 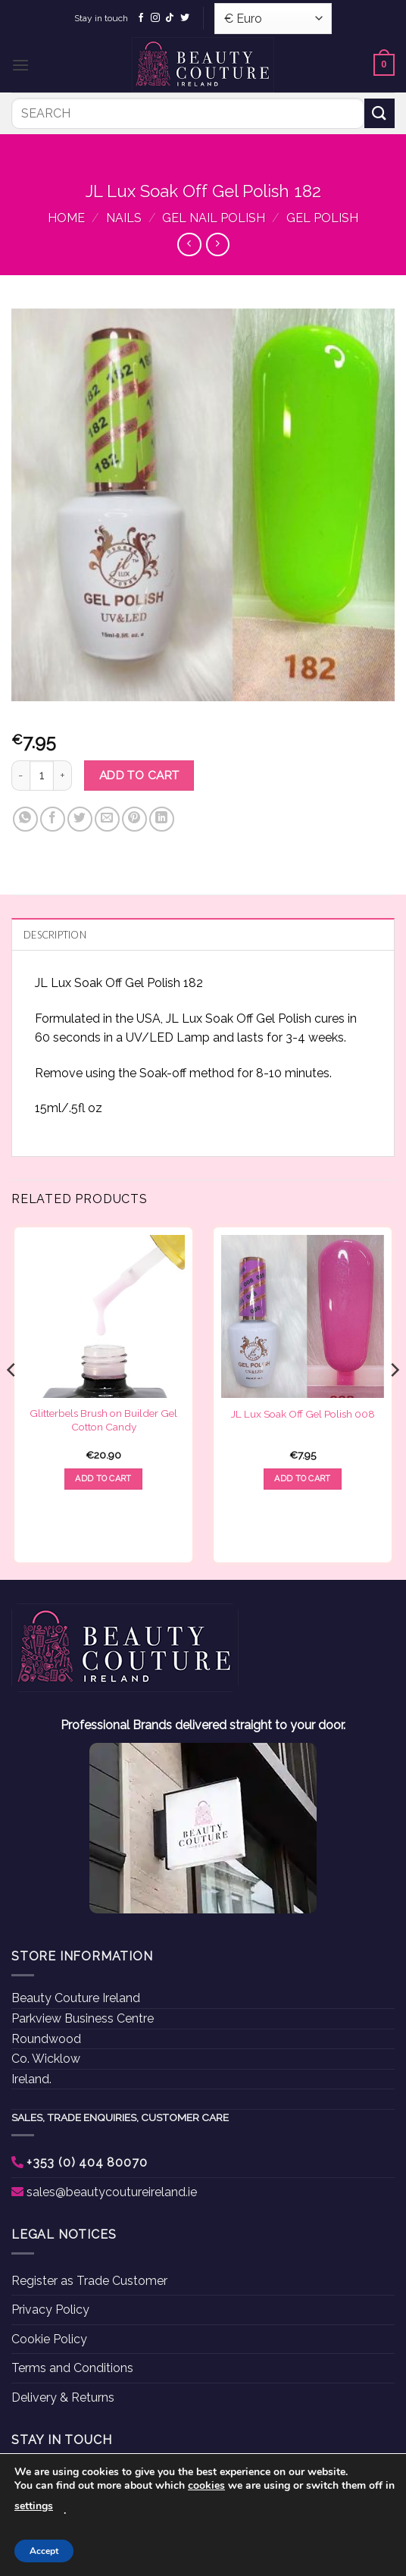 What do you see at coordinates (79, 819) in the screenshot?
I see `[Share on Twitter]` at bounding box center [79, 819].